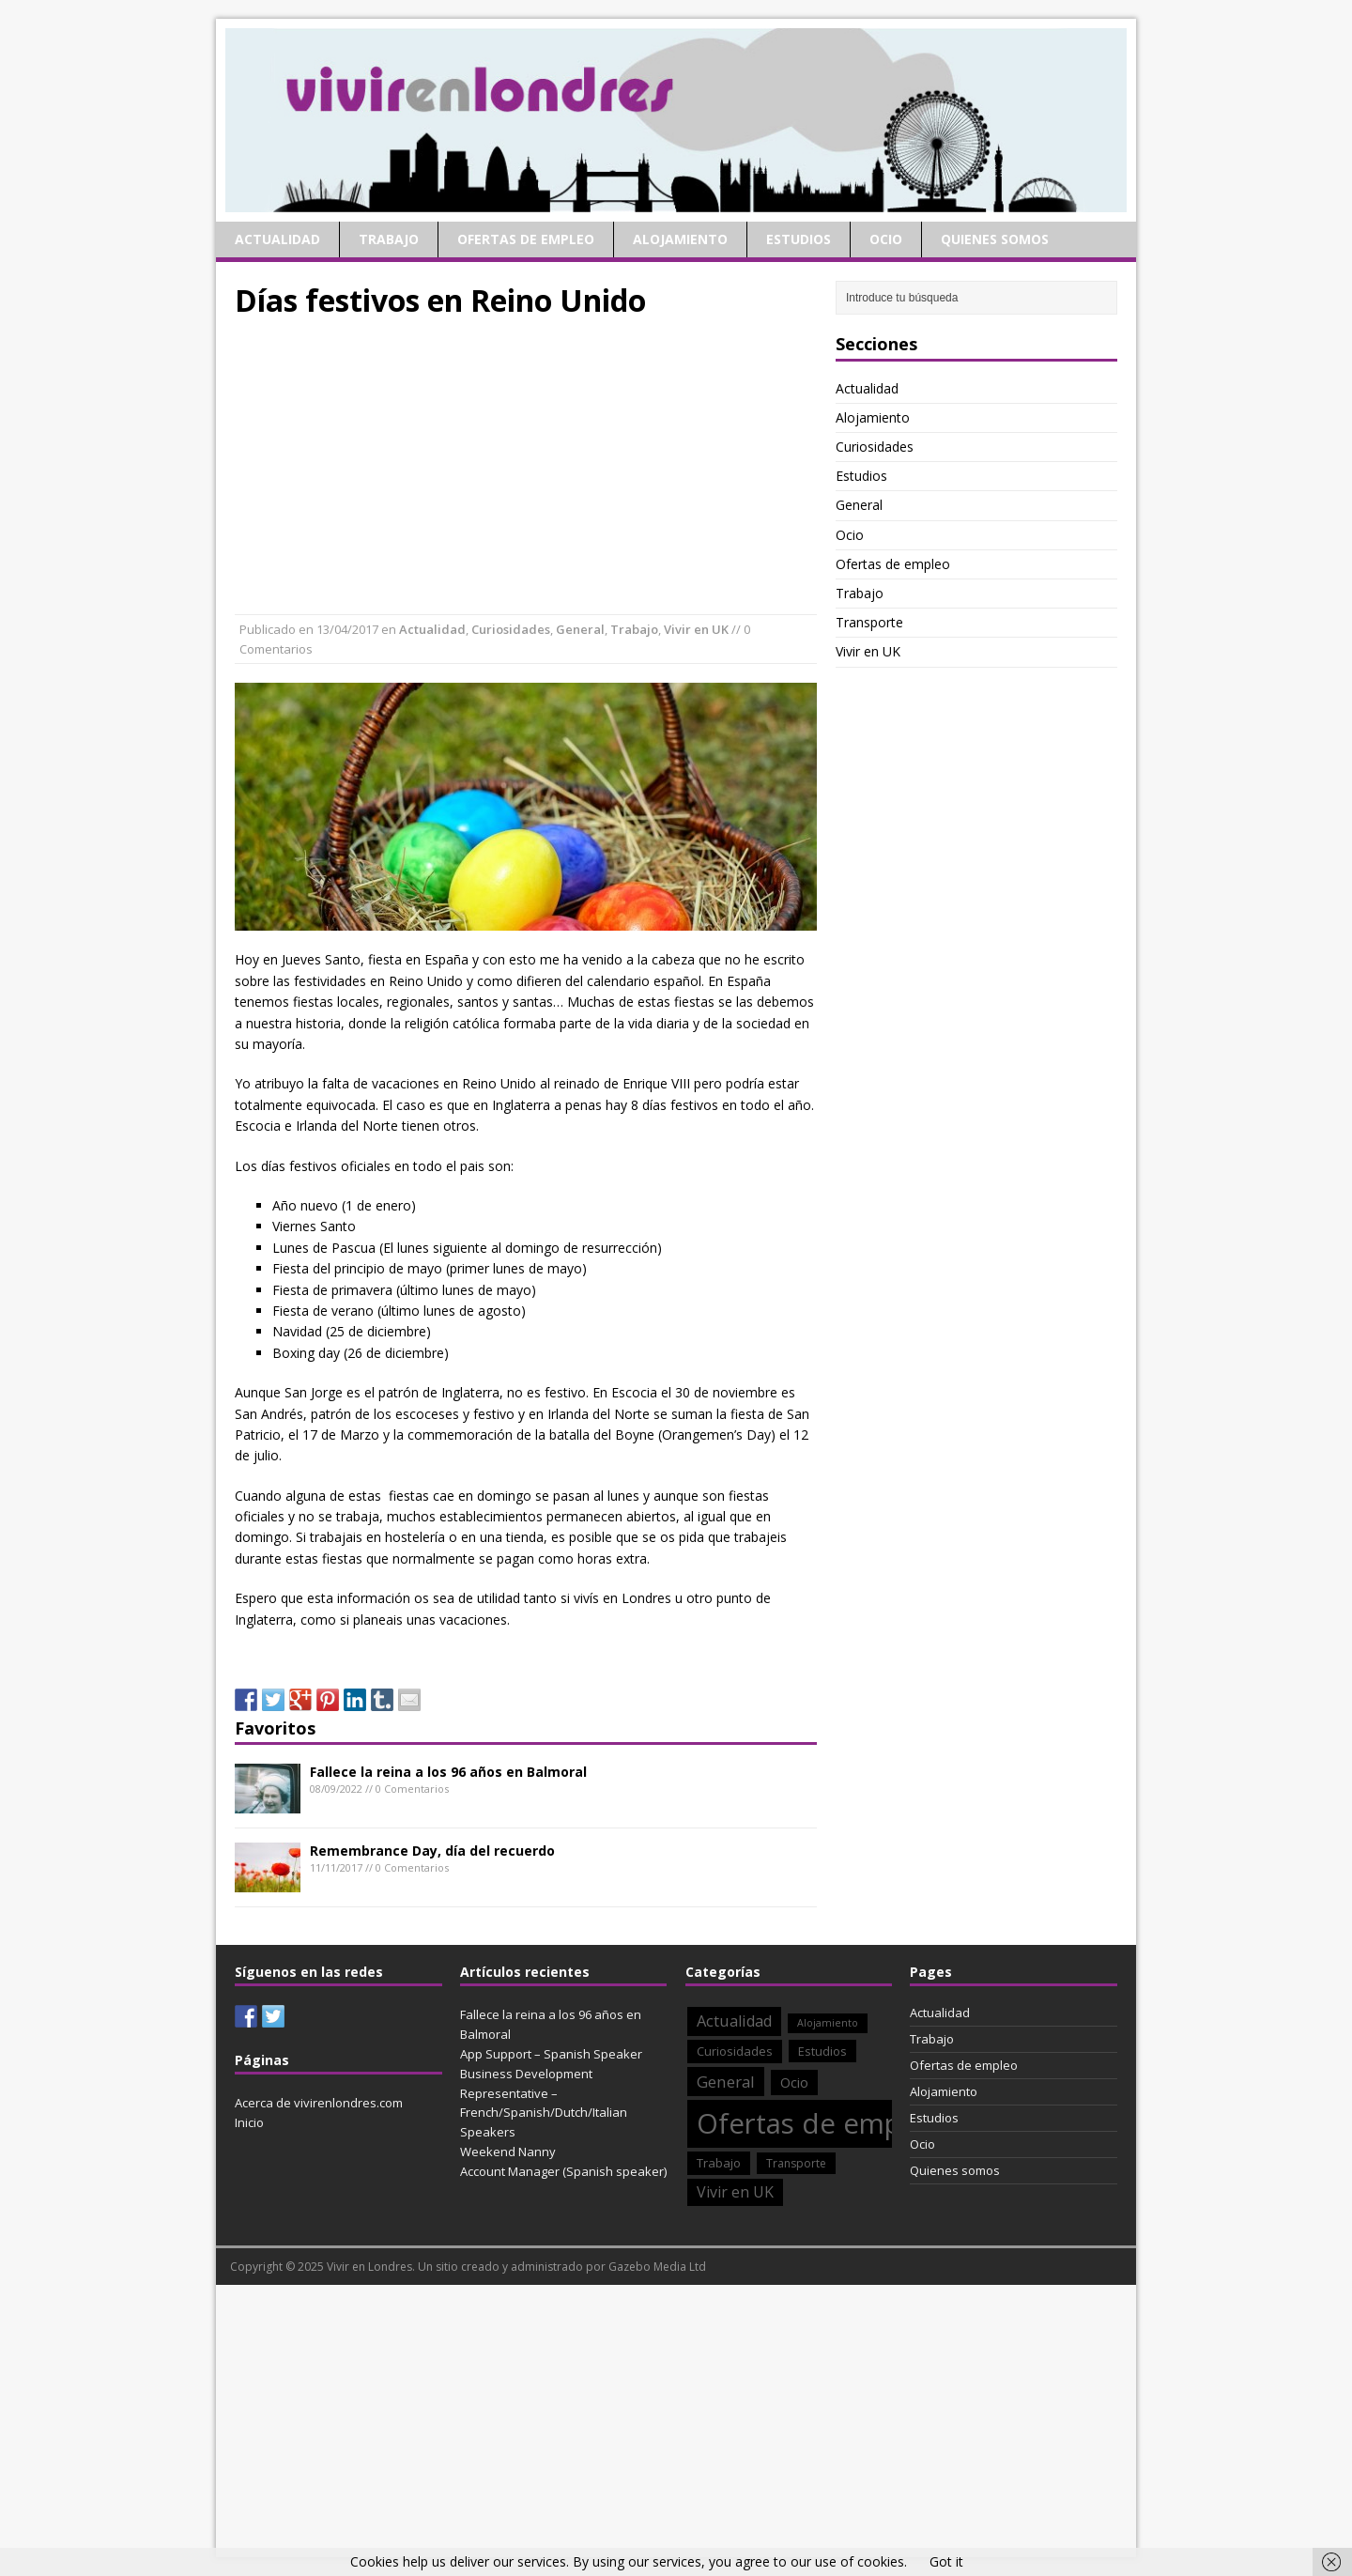 This screenshot has width=1352, height=2576. Describe the element at coordinates (277, 239) in the screenshot. I see `Actualidad` at that location.